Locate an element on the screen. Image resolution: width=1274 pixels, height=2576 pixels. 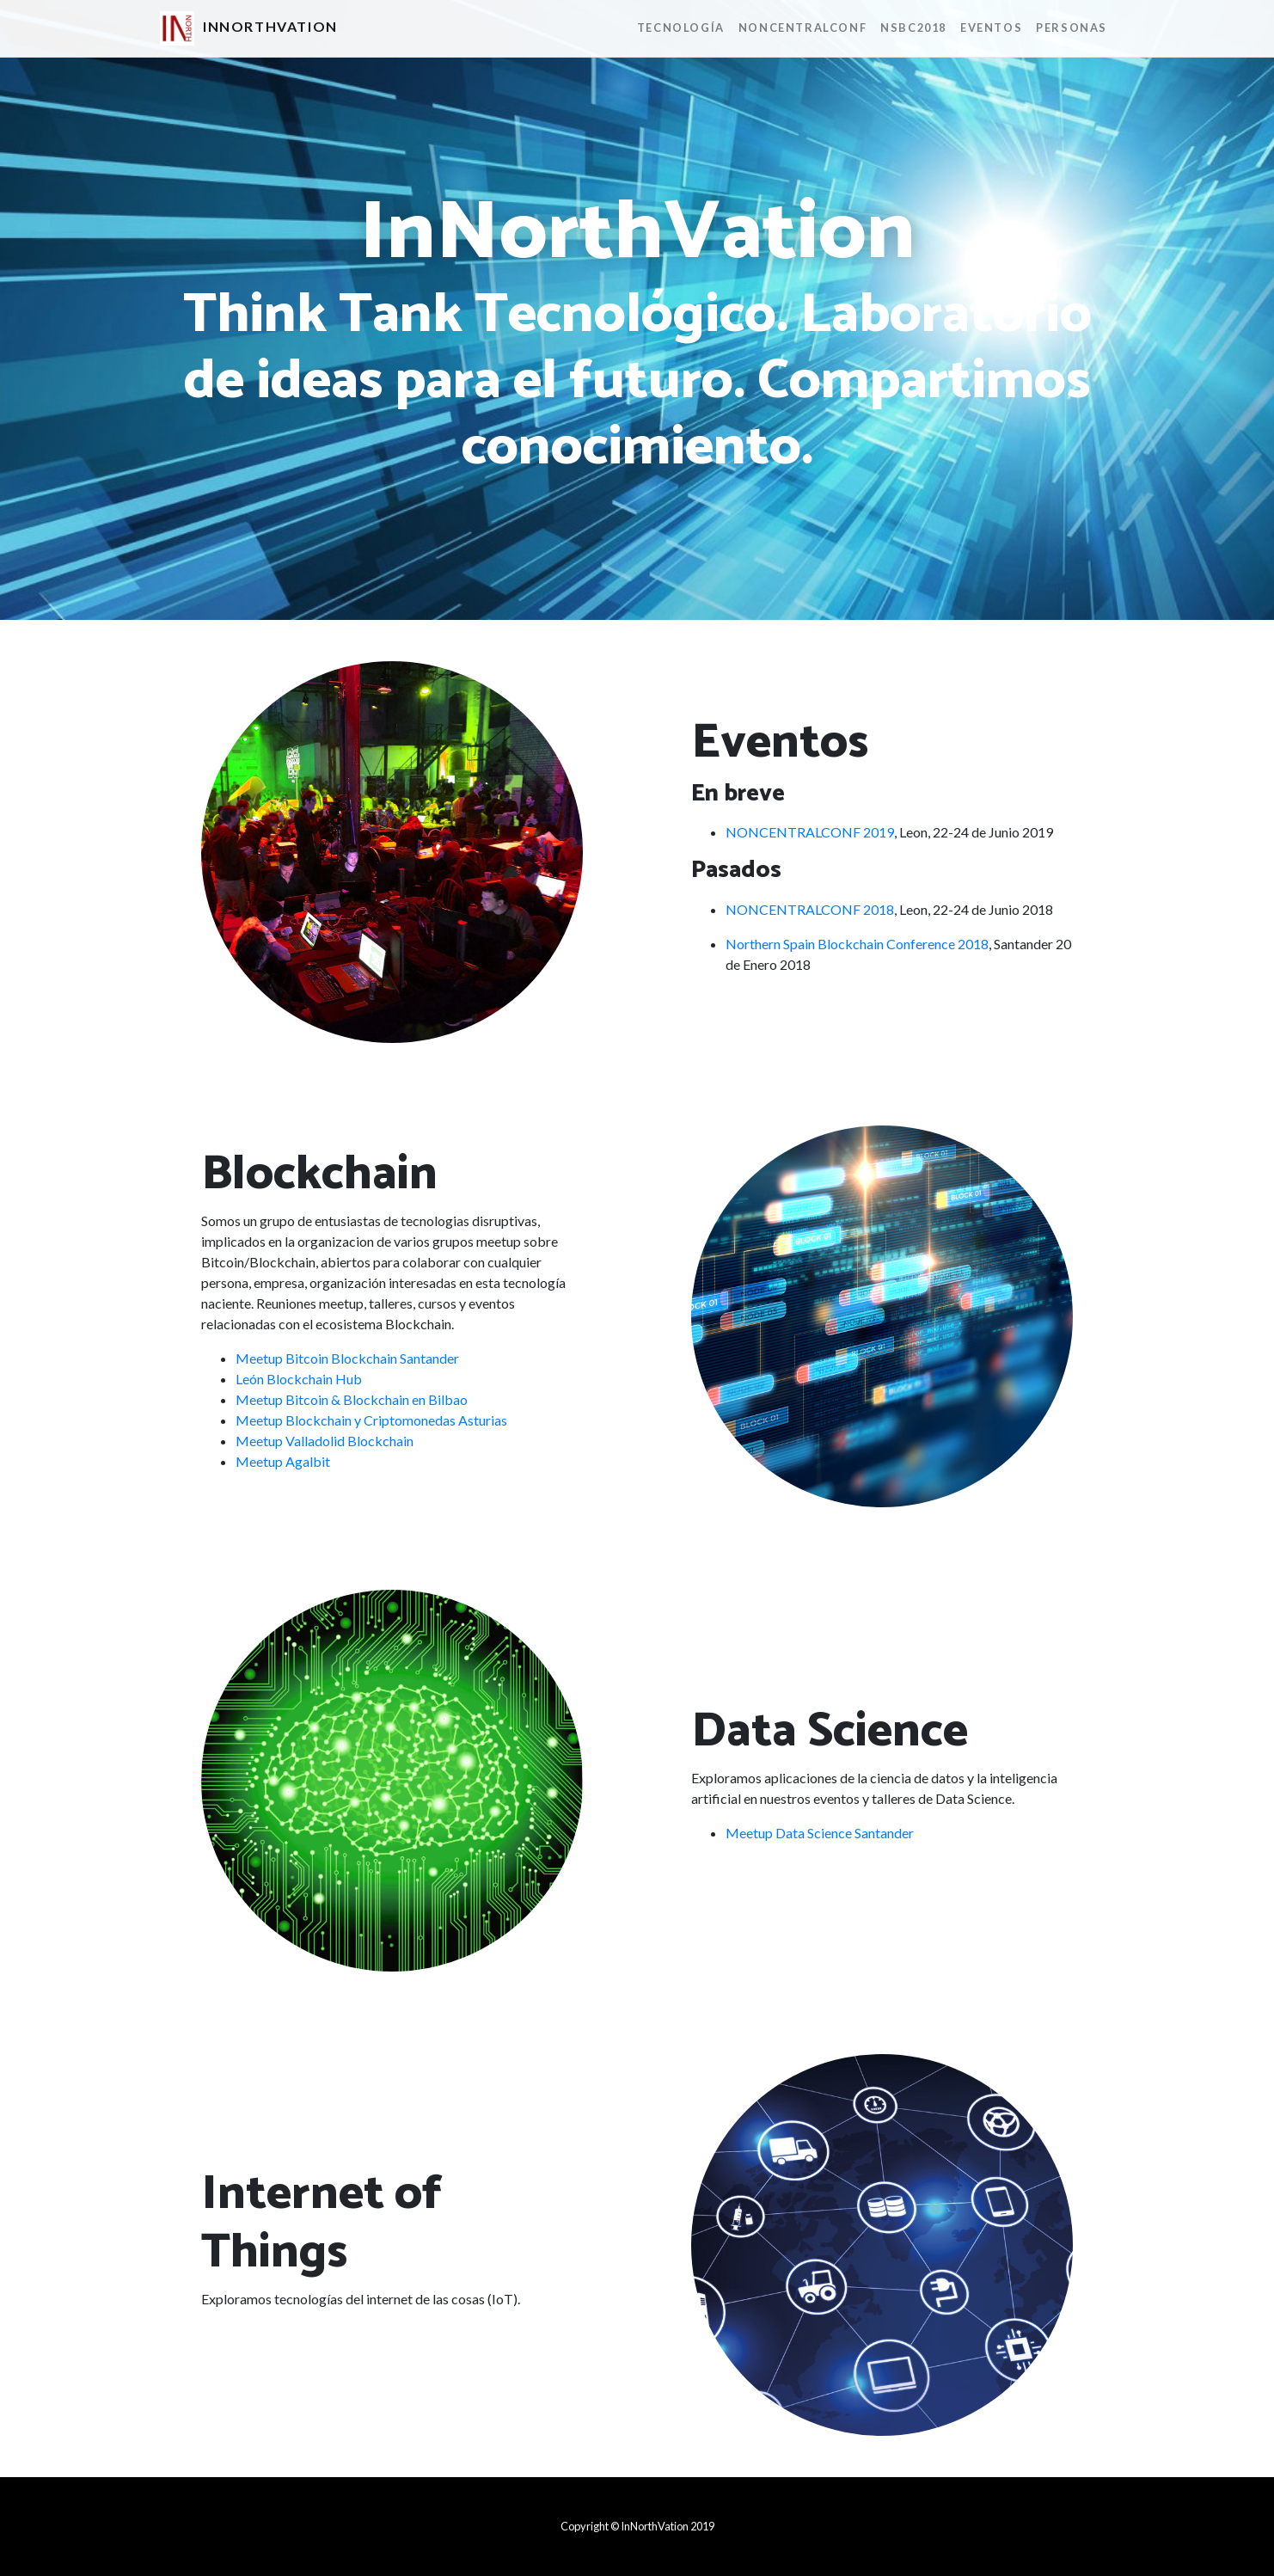
León Blockchain Hub is located at coordinates (299, 1379).